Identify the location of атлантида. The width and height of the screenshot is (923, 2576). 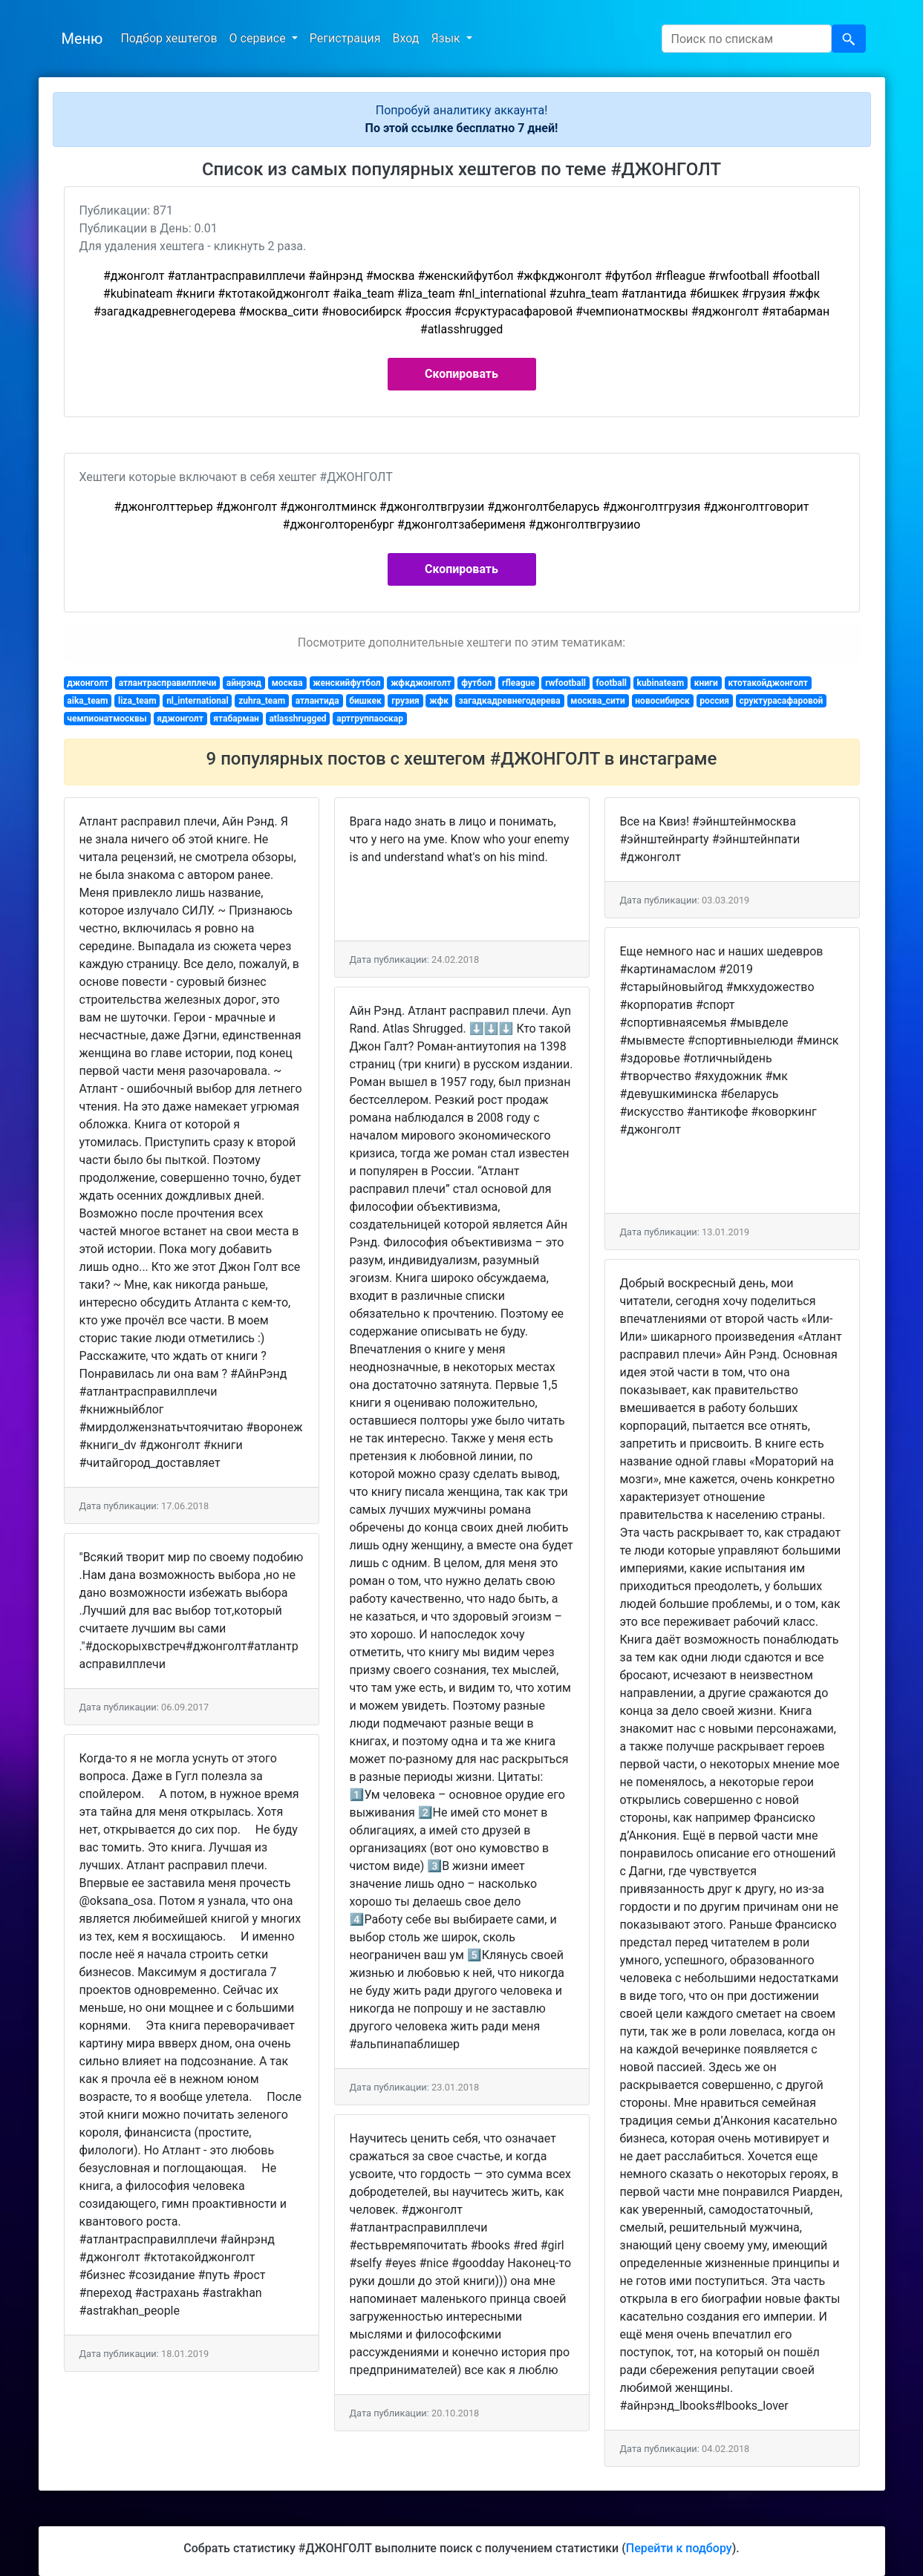
(317, 701).